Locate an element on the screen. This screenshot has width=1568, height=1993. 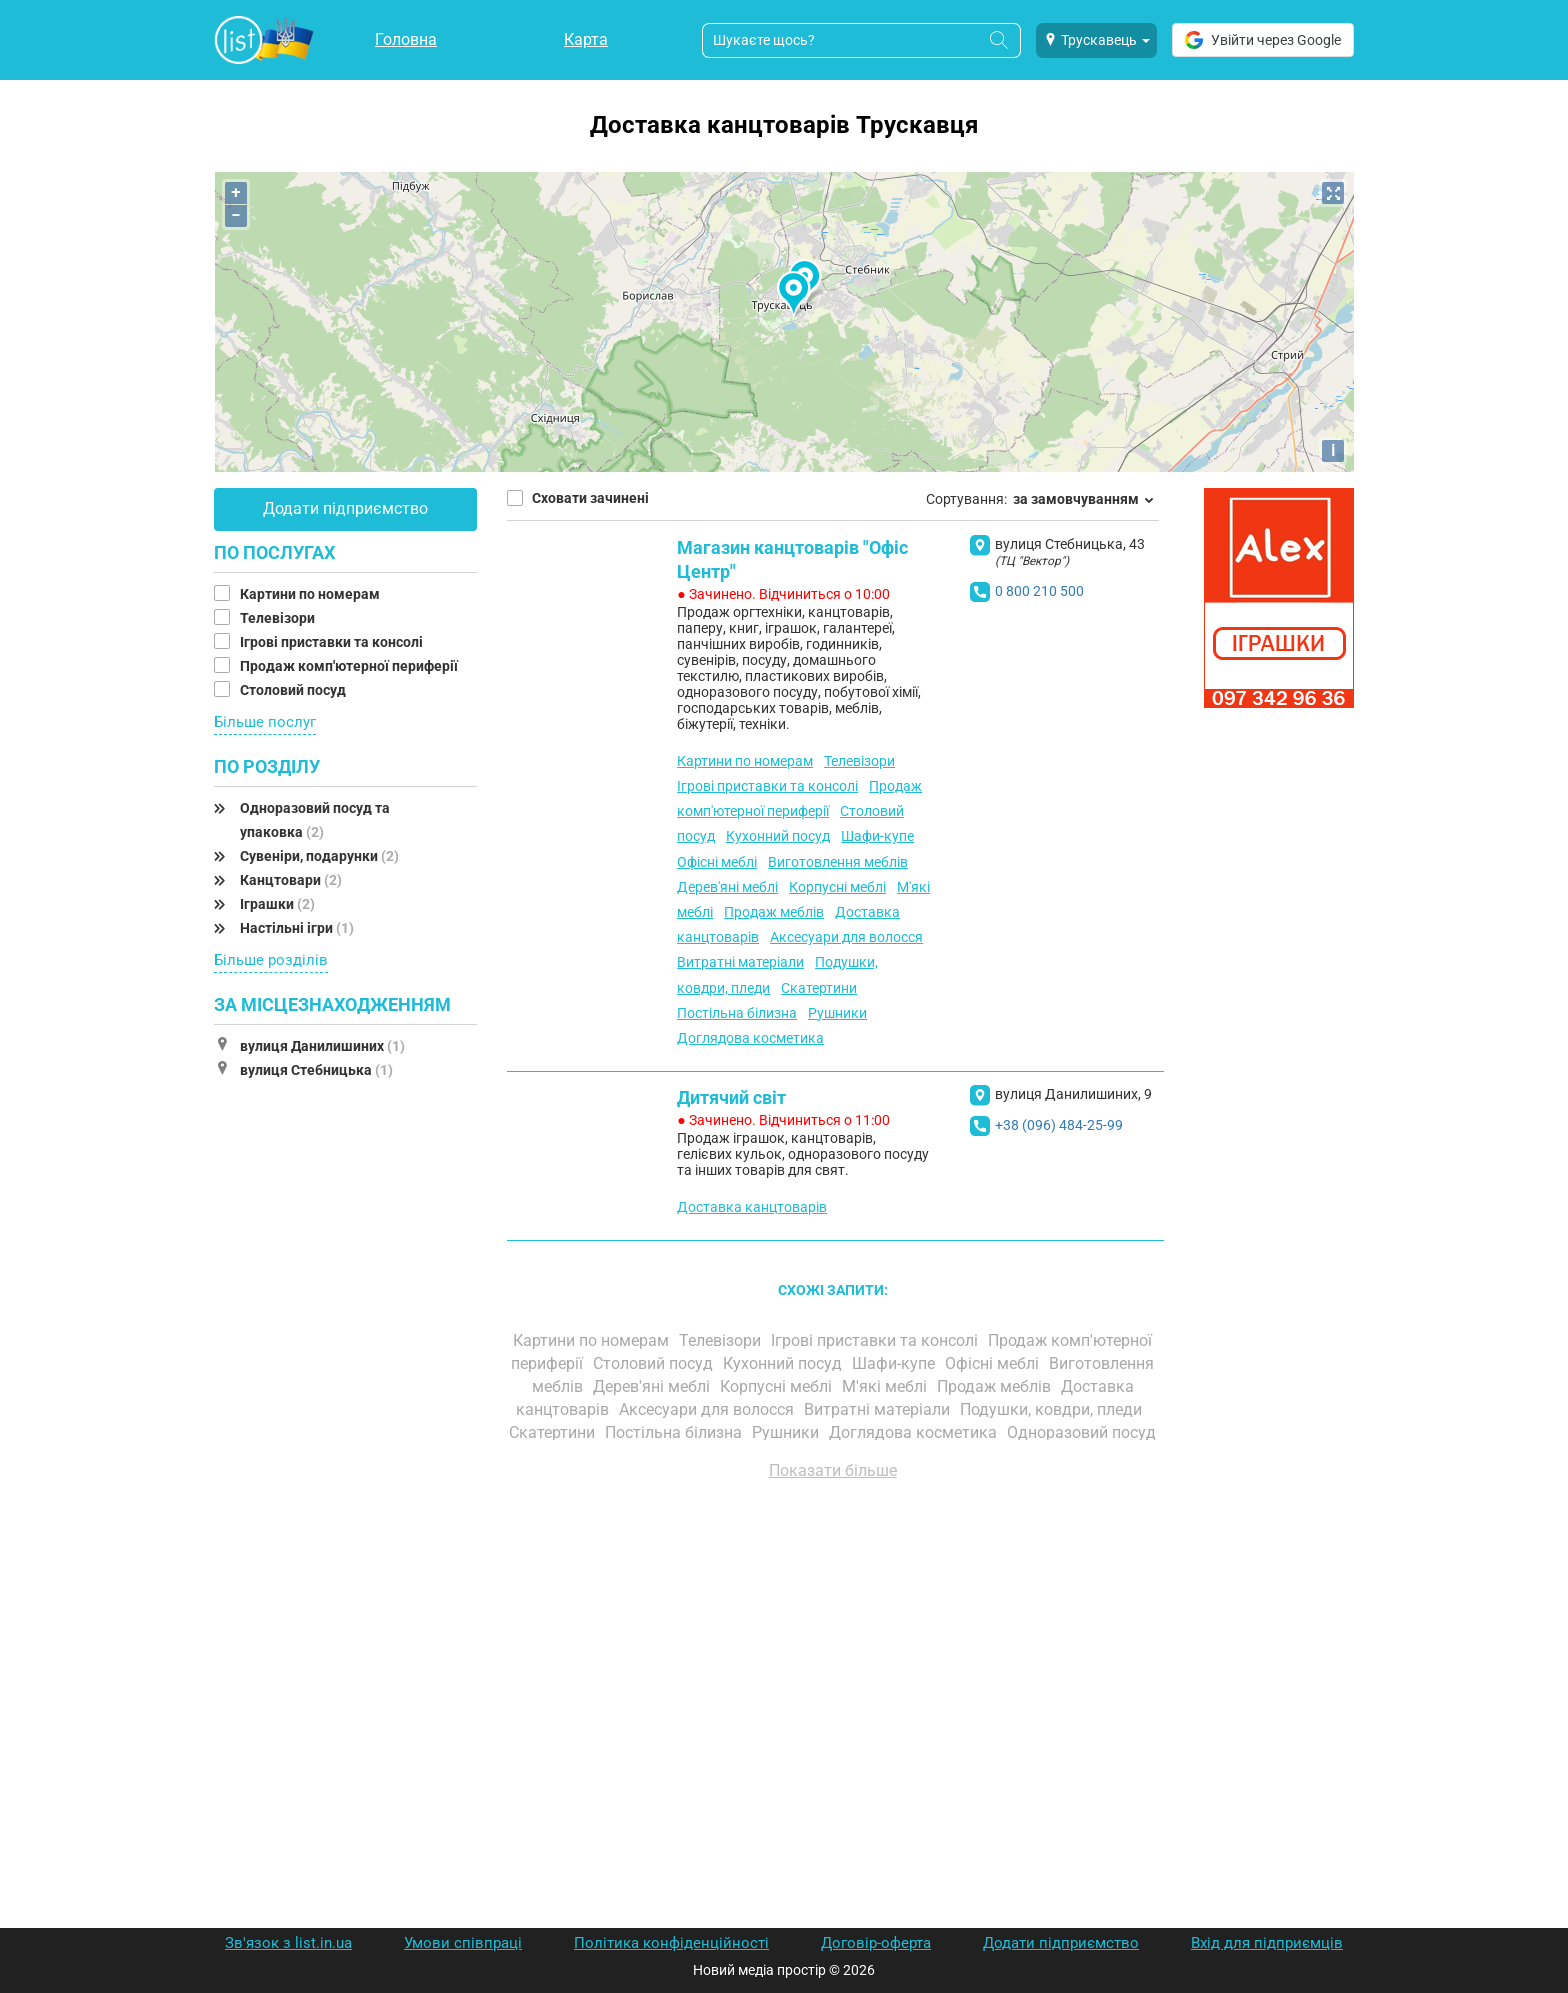
+38 (096) 484-25-99 is located at coordinates (1059, 1125).